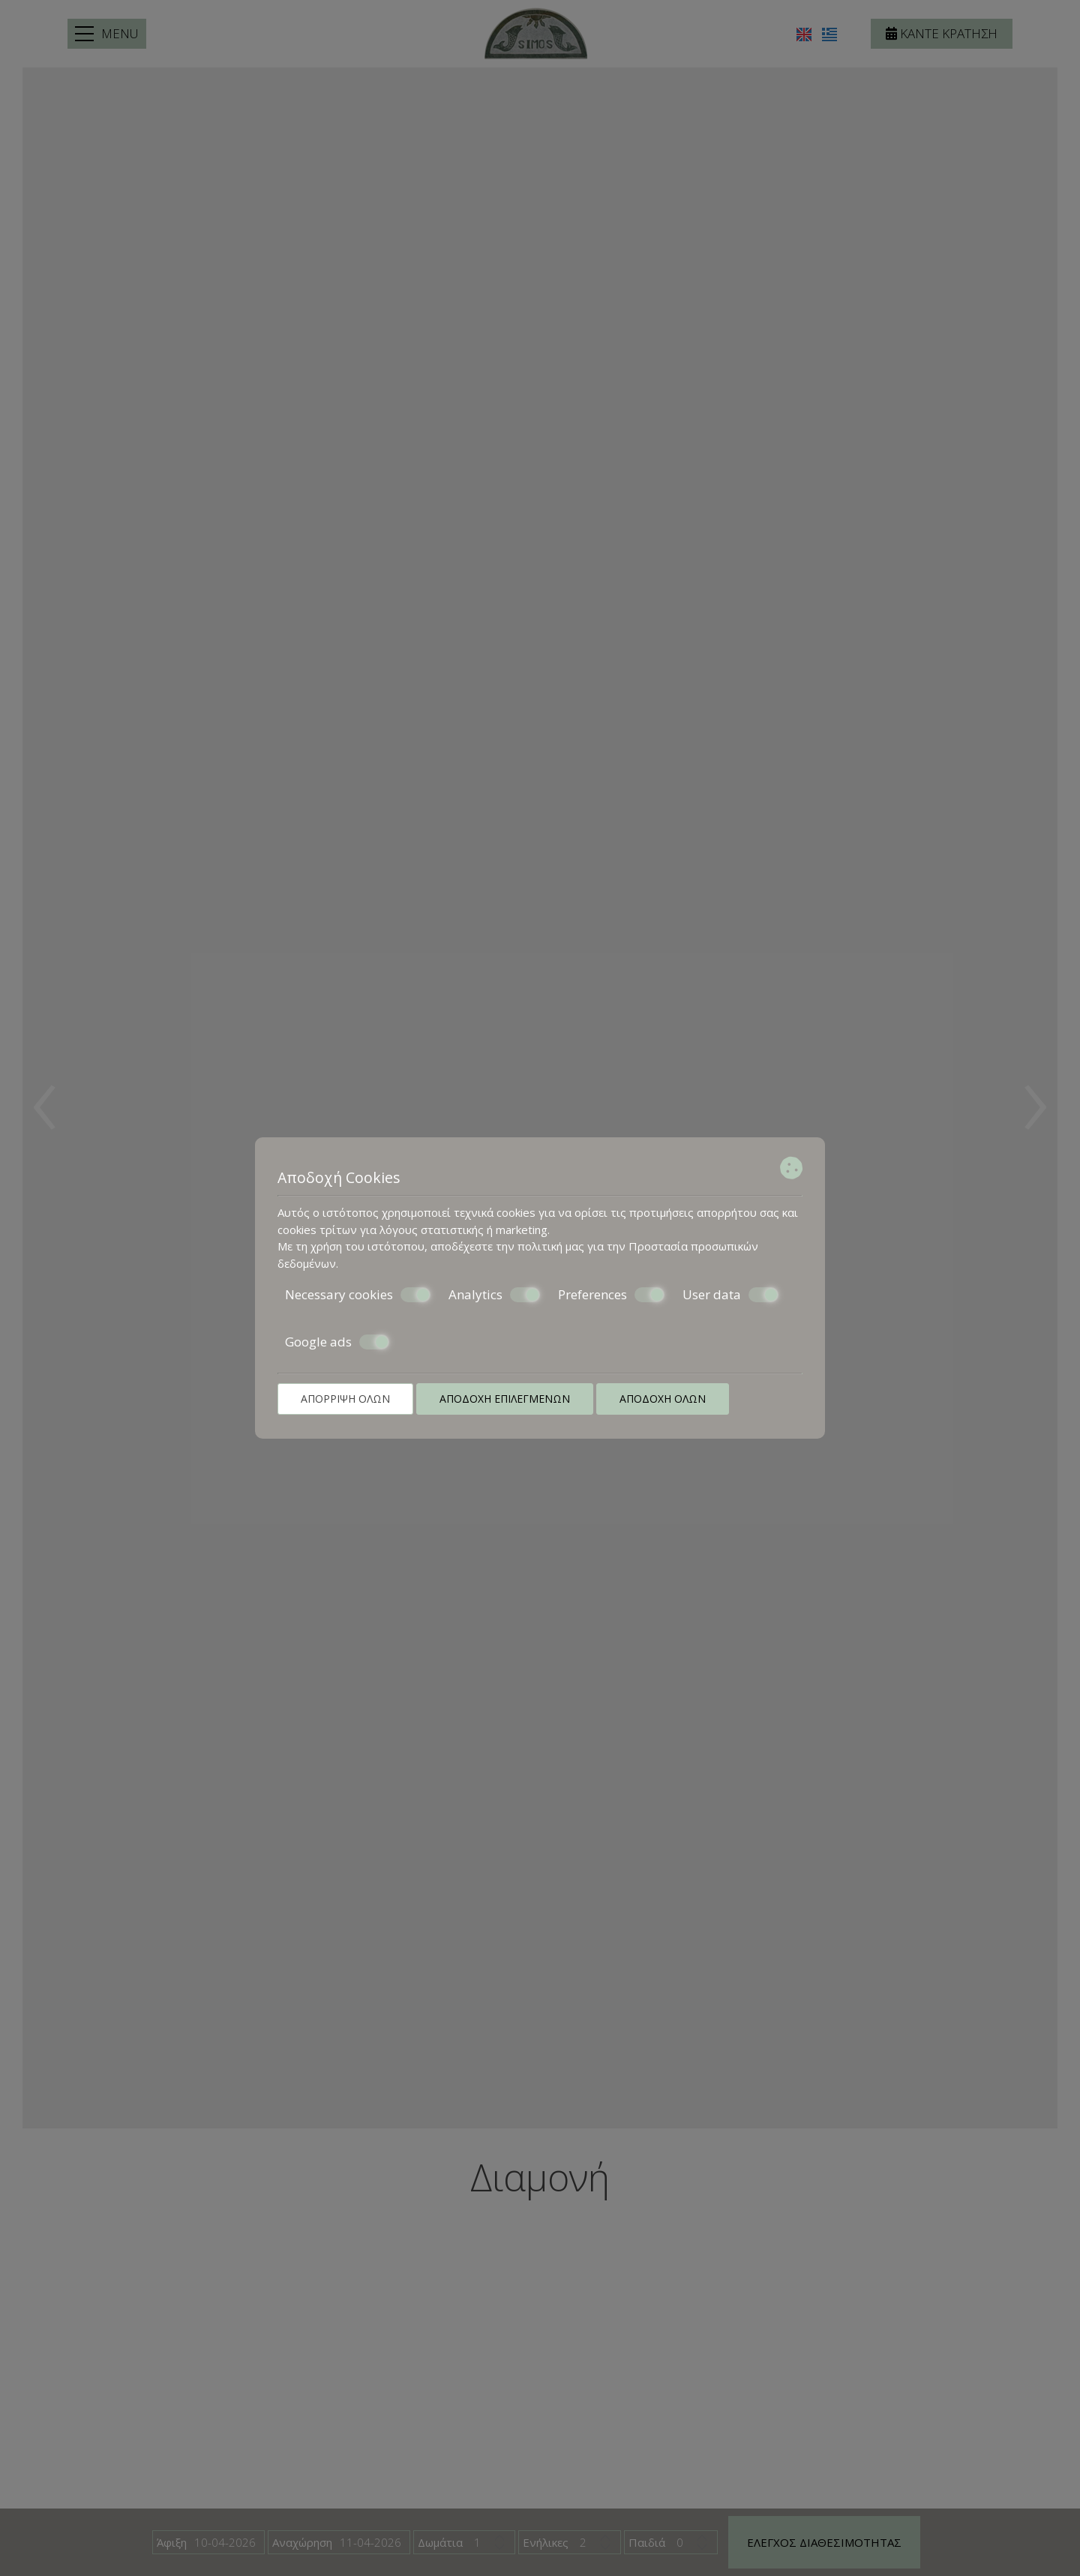 Image resolution: width=1080 pixels, height=2576 pixels. Describe the element at coordinates (663, 1398) in the screenshot. I see `Αποδοχή όλων` at that location.